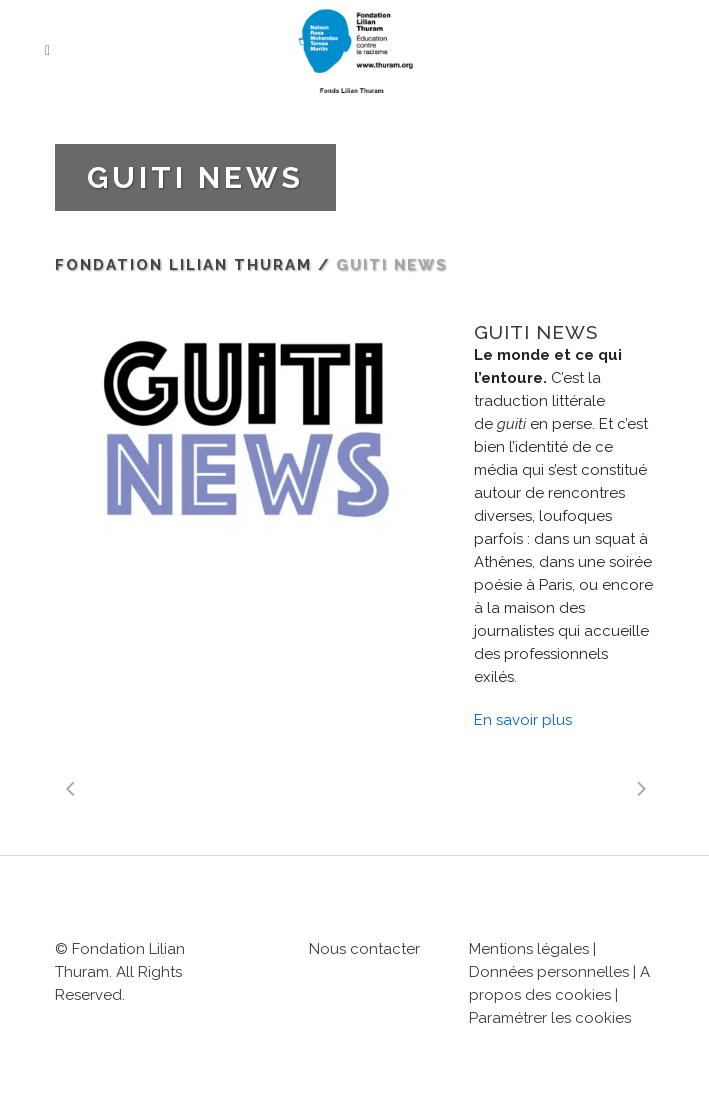 The height and width of the screenshot is (1106, 709). What do you see at coordinates (550, 1018) in the screenshot?
I see `Paramétrer les cookies` at bounding box center [550, 1018].